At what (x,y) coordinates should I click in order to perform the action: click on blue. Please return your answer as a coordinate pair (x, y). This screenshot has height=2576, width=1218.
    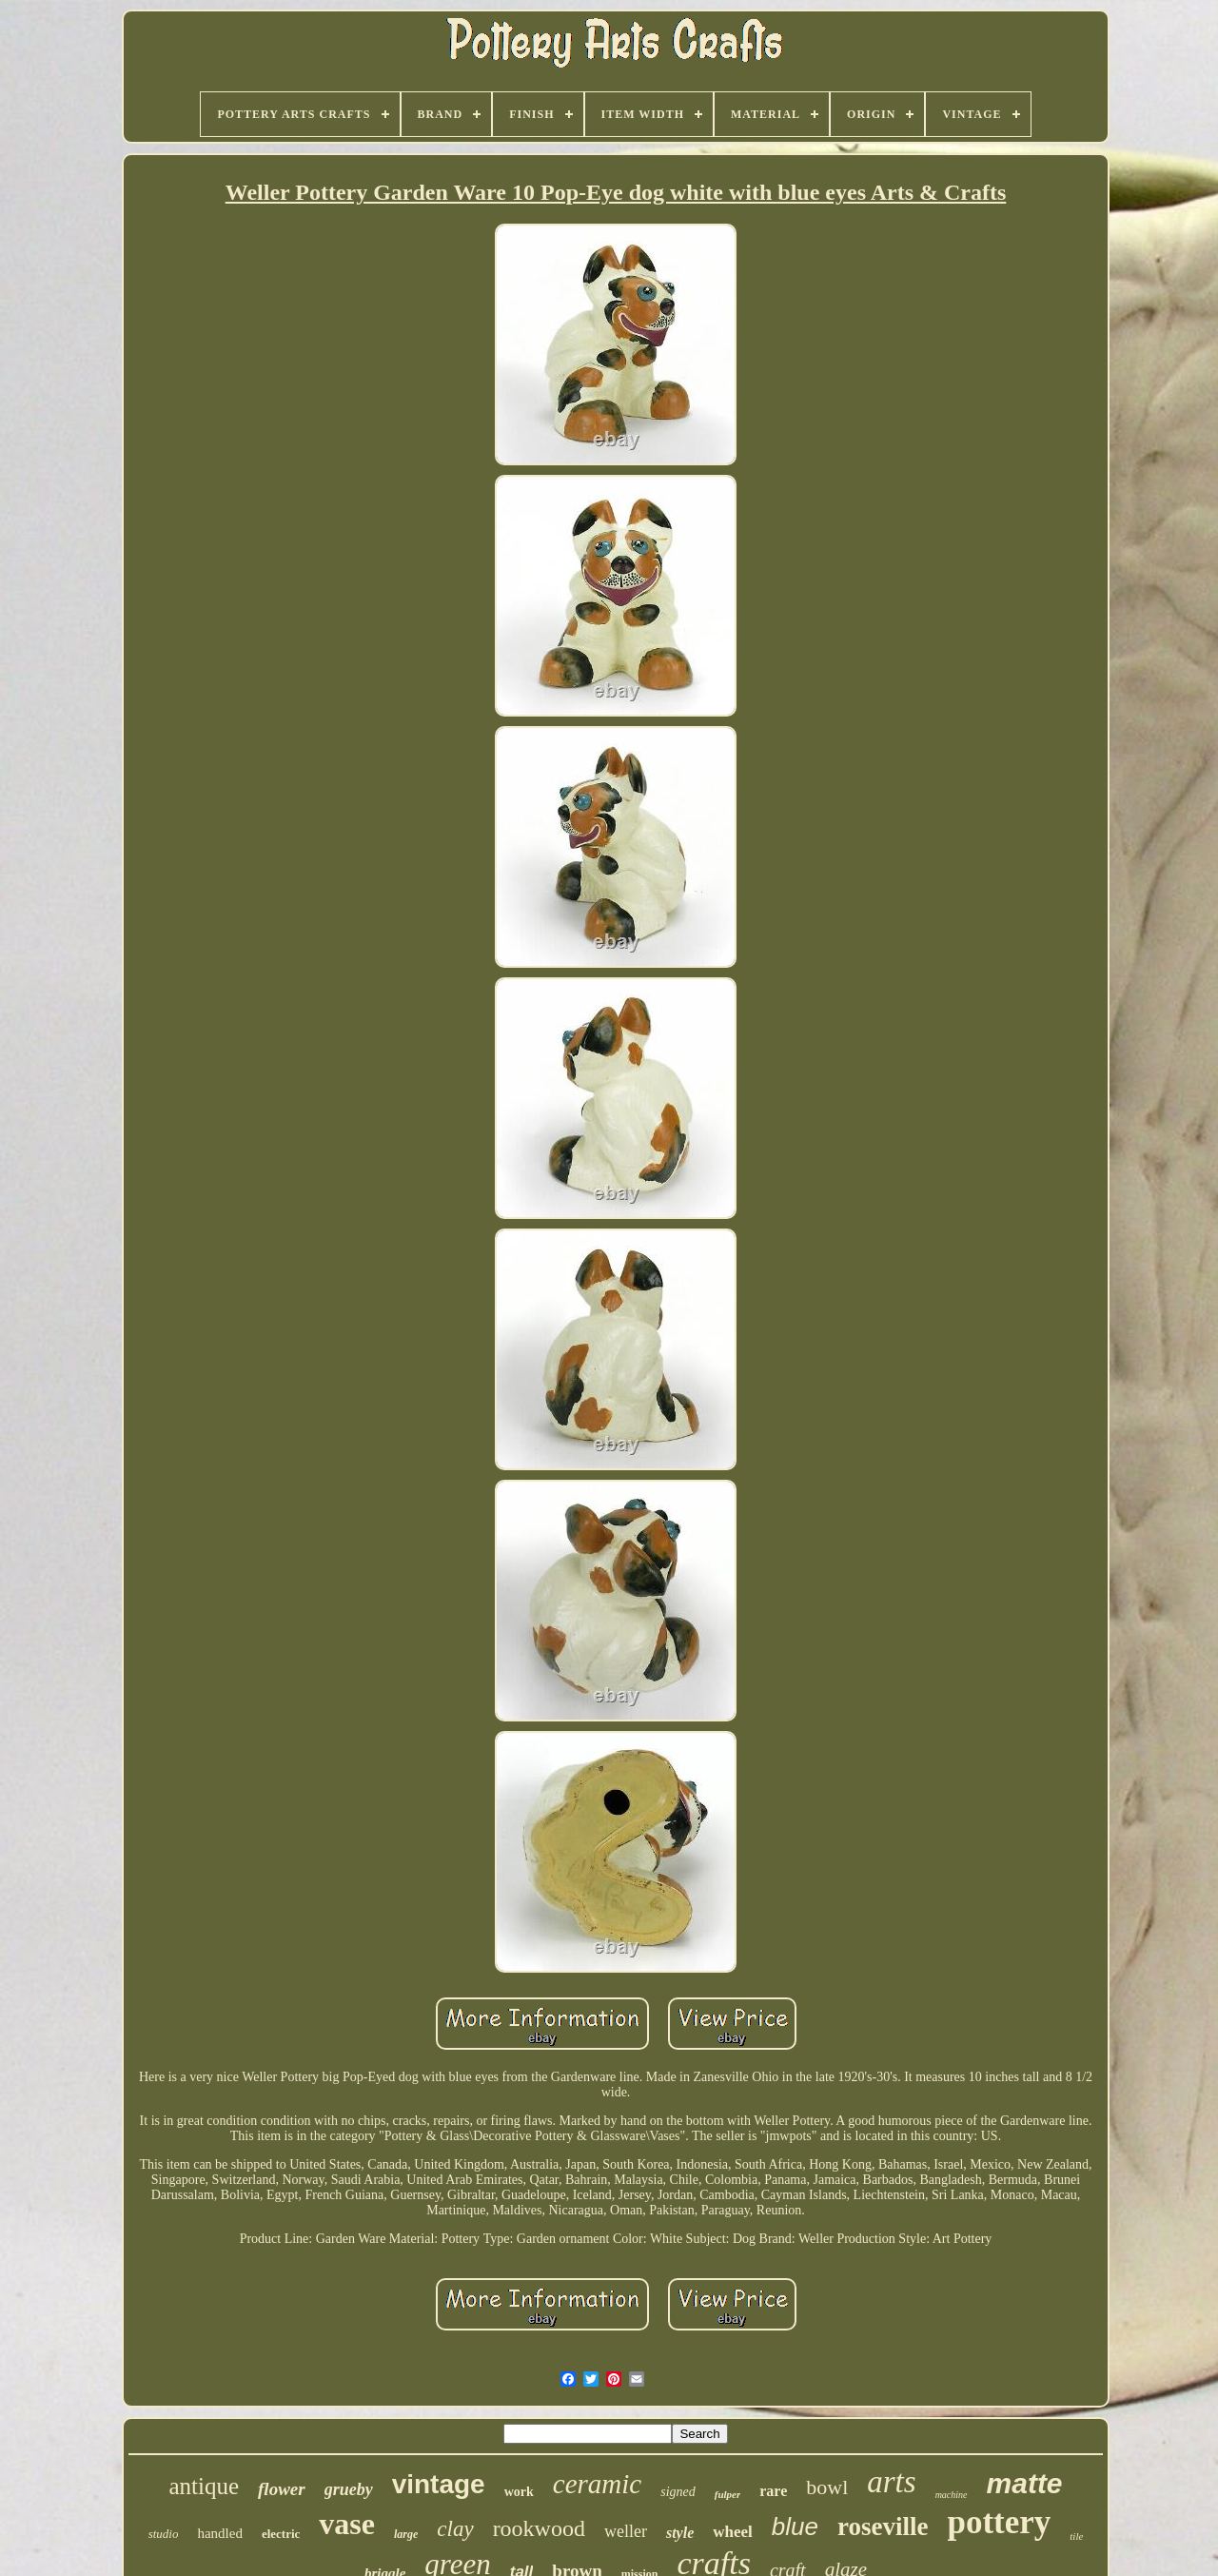
    Looking at the image, I should click on (795, 2526).